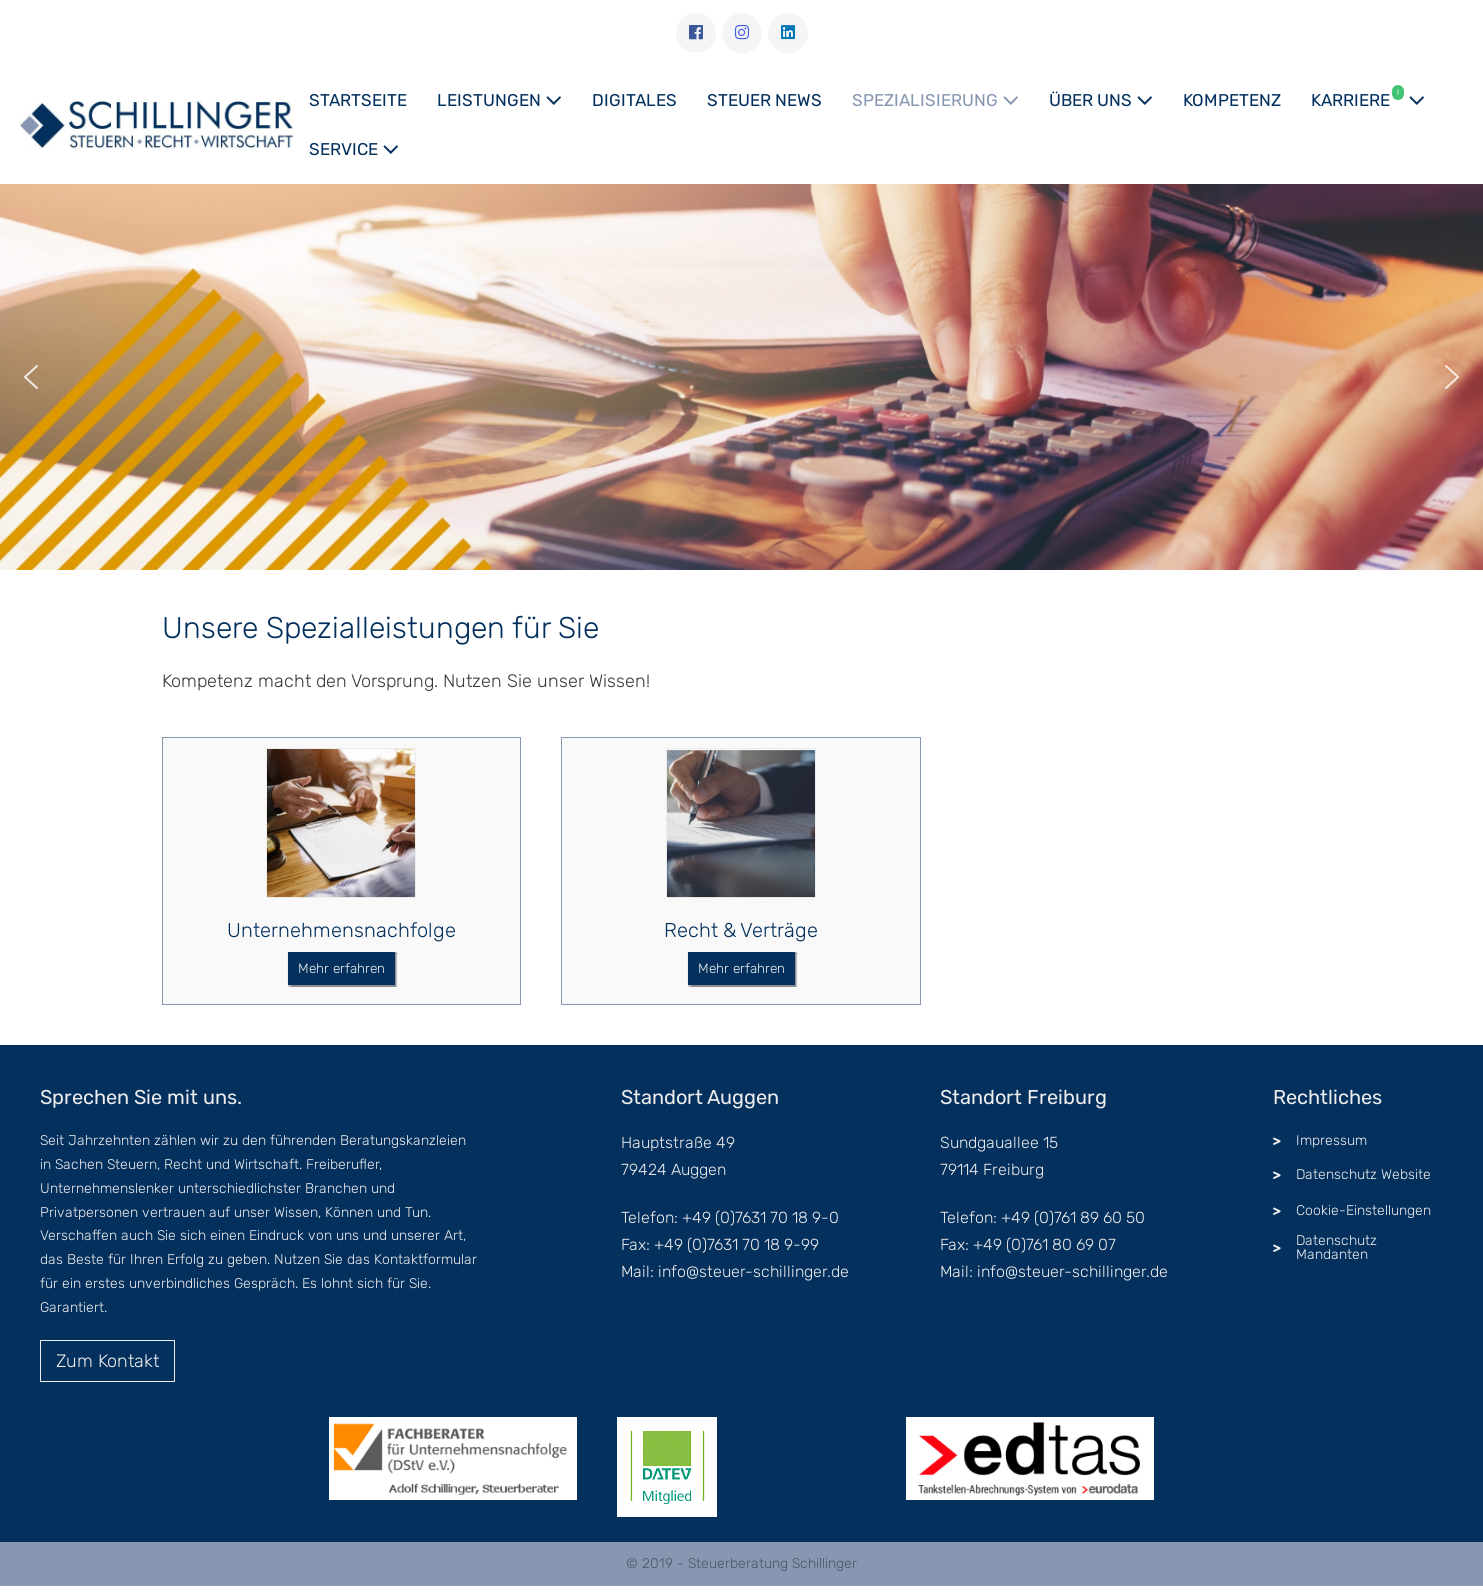 The height and width of the screenshot is (1596, 1483). I want to click on Kompetenz, so click(1232, 100).